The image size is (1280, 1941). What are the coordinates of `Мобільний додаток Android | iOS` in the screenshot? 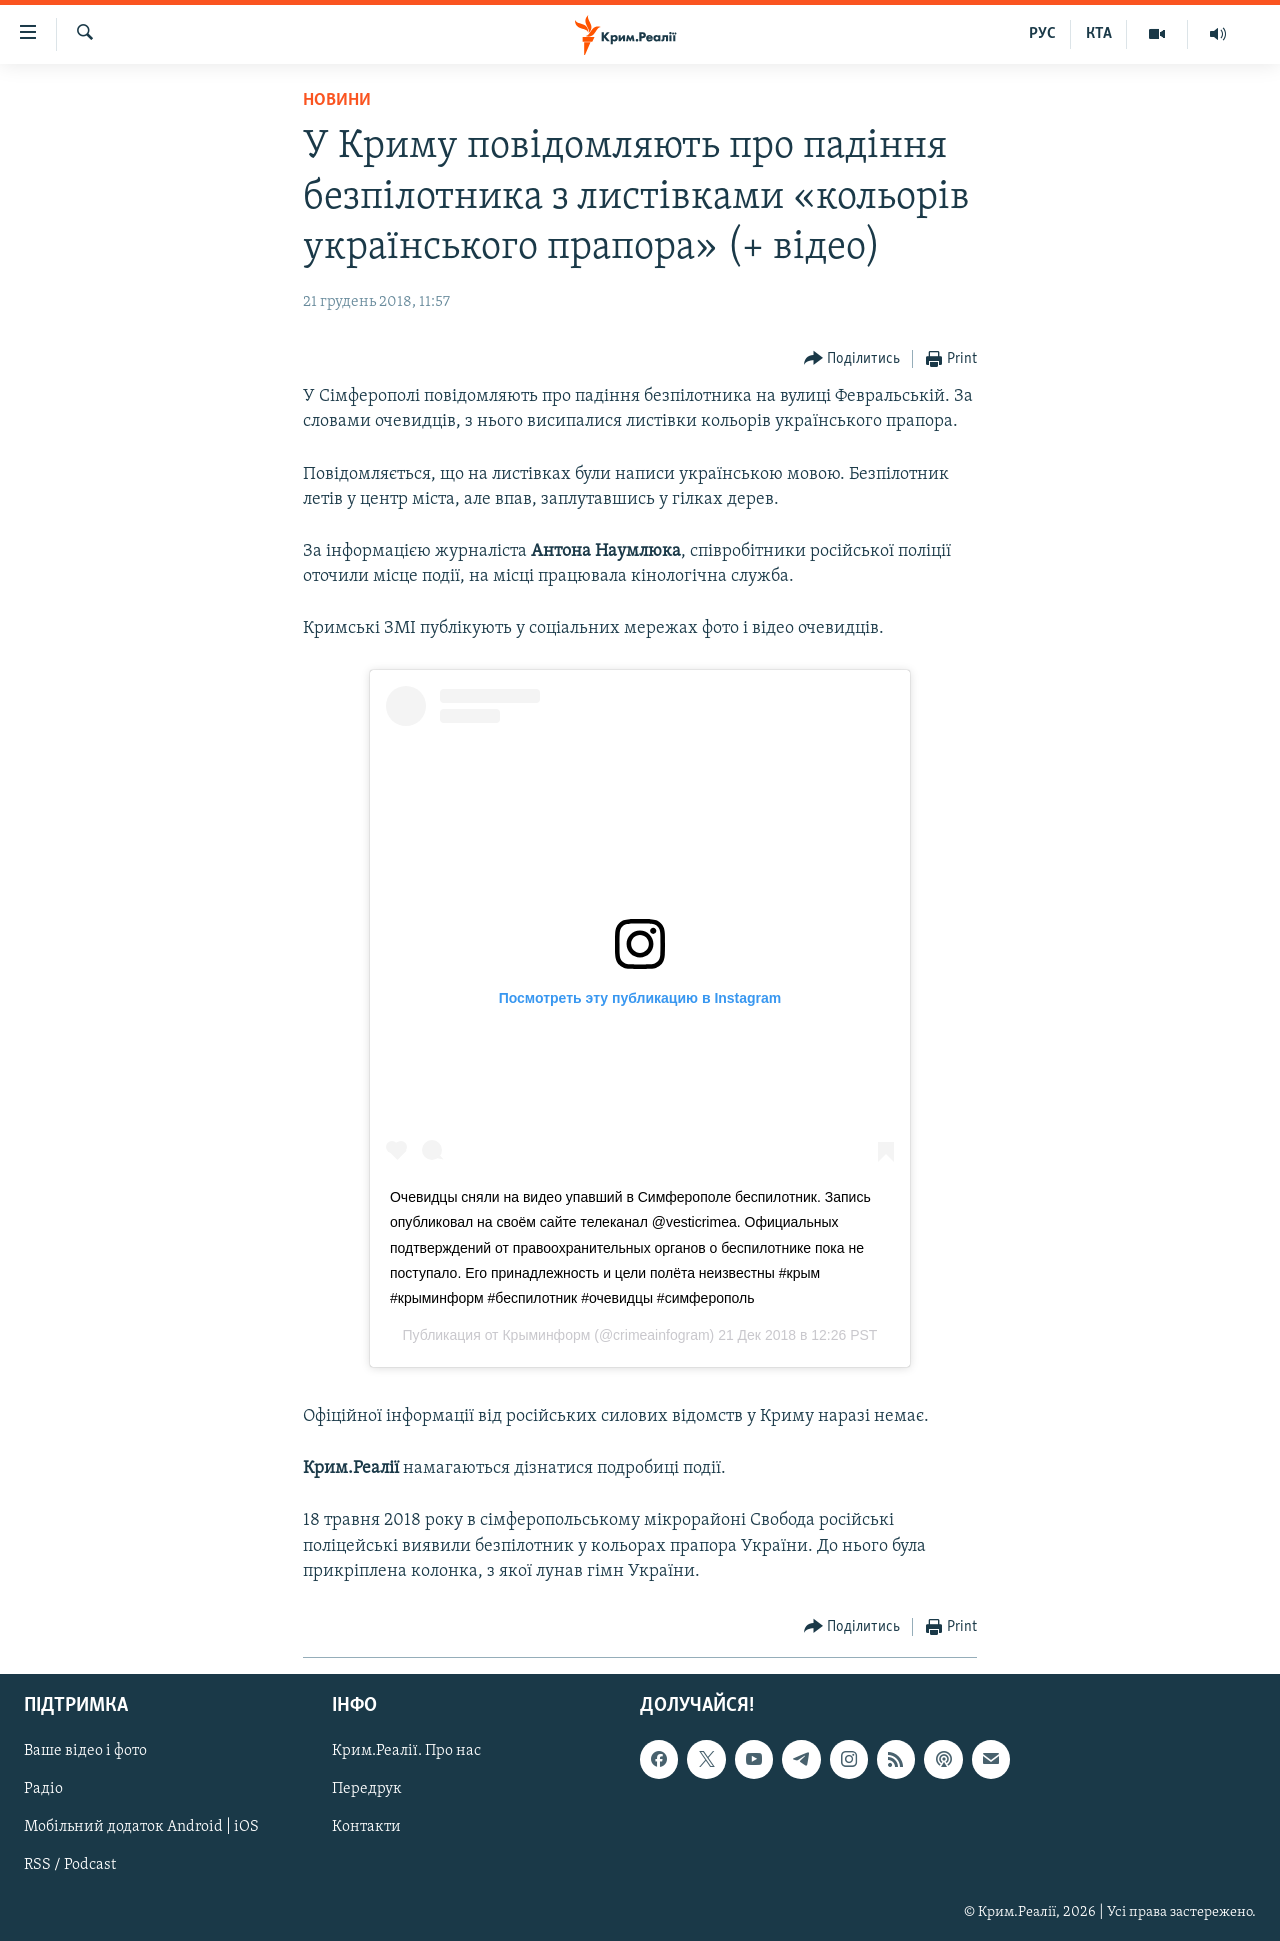 It's located at (141, 1828).